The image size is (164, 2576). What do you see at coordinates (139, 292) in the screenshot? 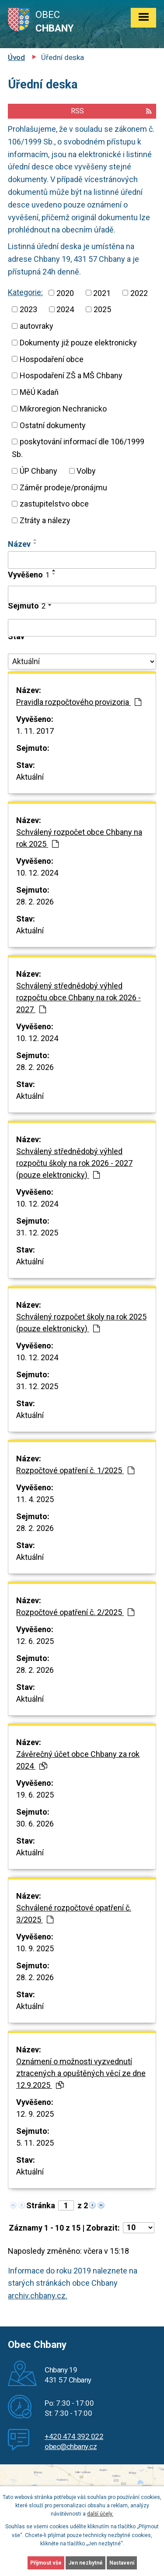
I see `2022` at bounding box center [139, 292].